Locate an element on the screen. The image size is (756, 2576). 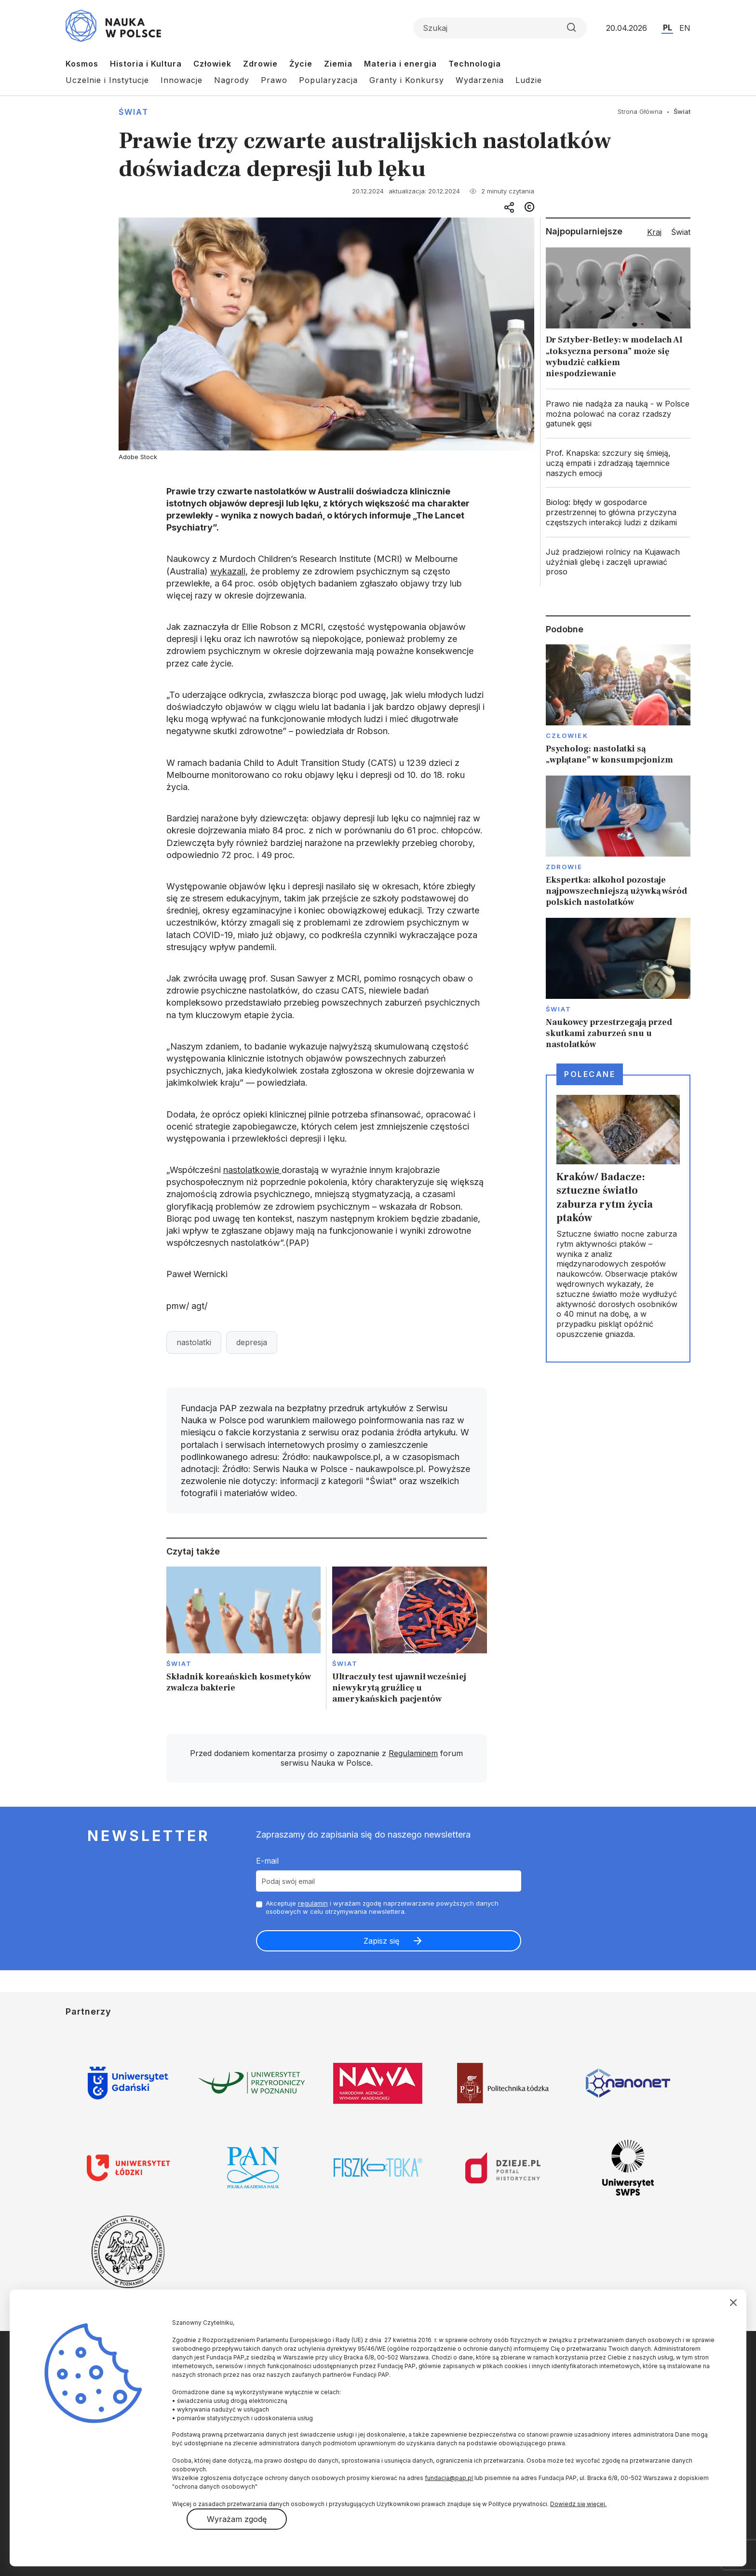
Prawo is located at coordinates (274, 80).